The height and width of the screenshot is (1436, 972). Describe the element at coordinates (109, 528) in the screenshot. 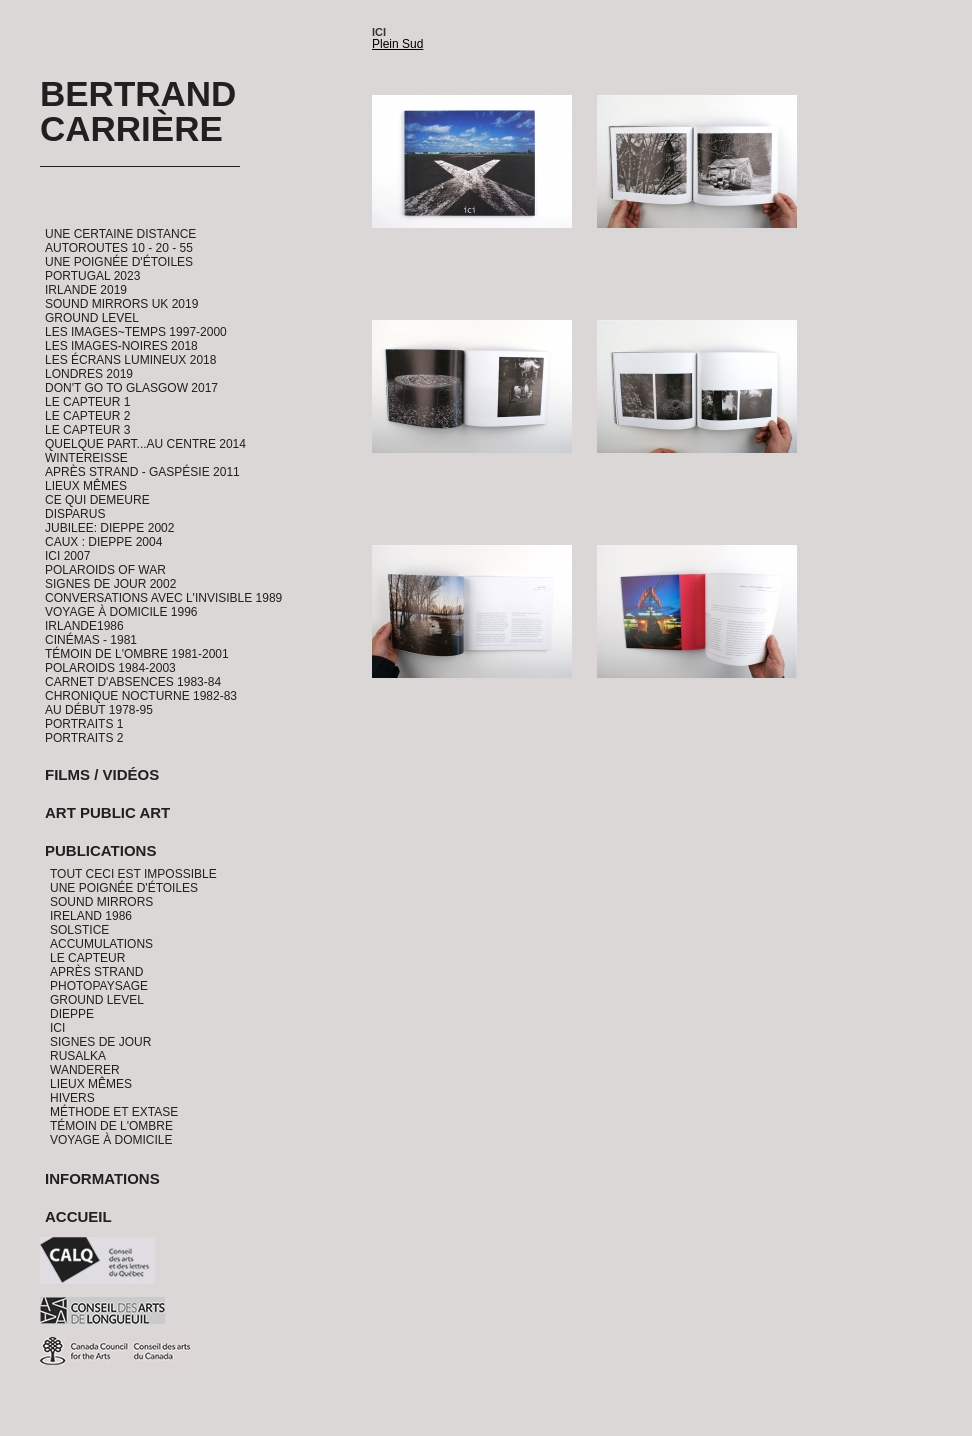

I see `Jubilee: Dieppe 2002` at that location.